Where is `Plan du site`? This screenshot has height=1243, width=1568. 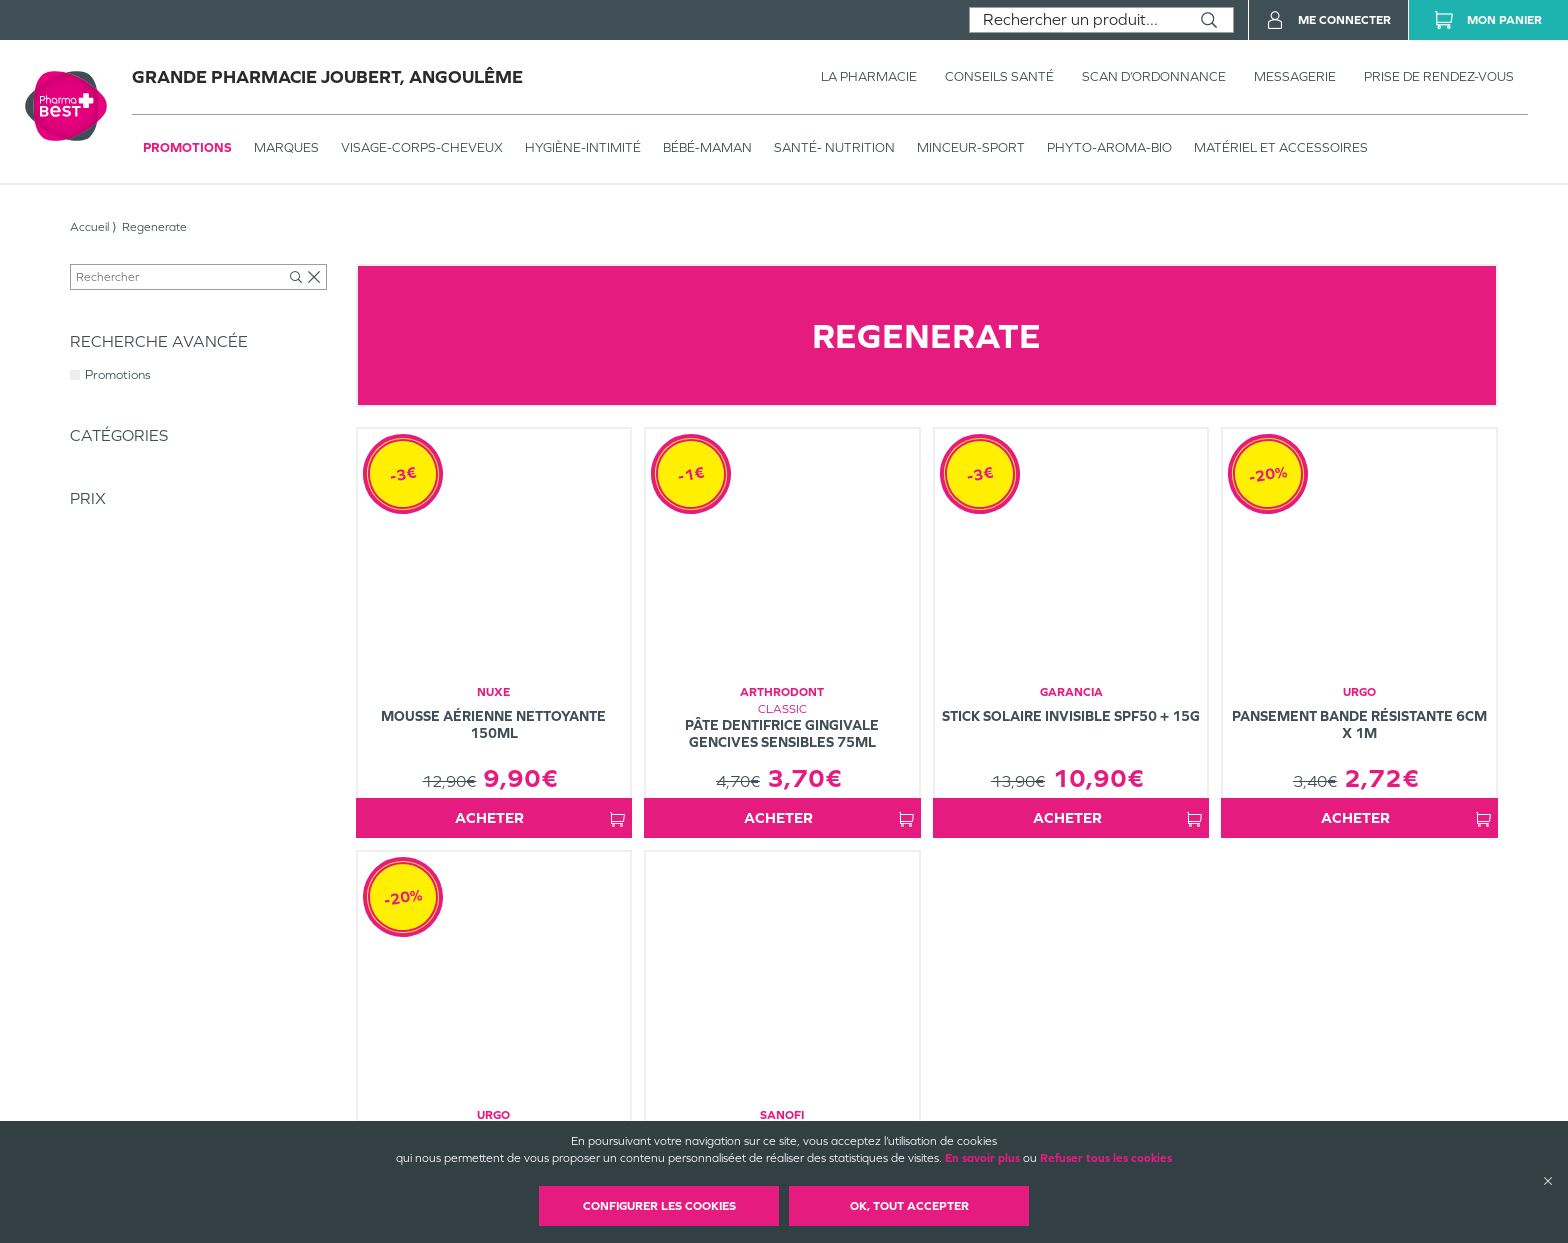 Plan du site is located at coordinates (916, 1119).